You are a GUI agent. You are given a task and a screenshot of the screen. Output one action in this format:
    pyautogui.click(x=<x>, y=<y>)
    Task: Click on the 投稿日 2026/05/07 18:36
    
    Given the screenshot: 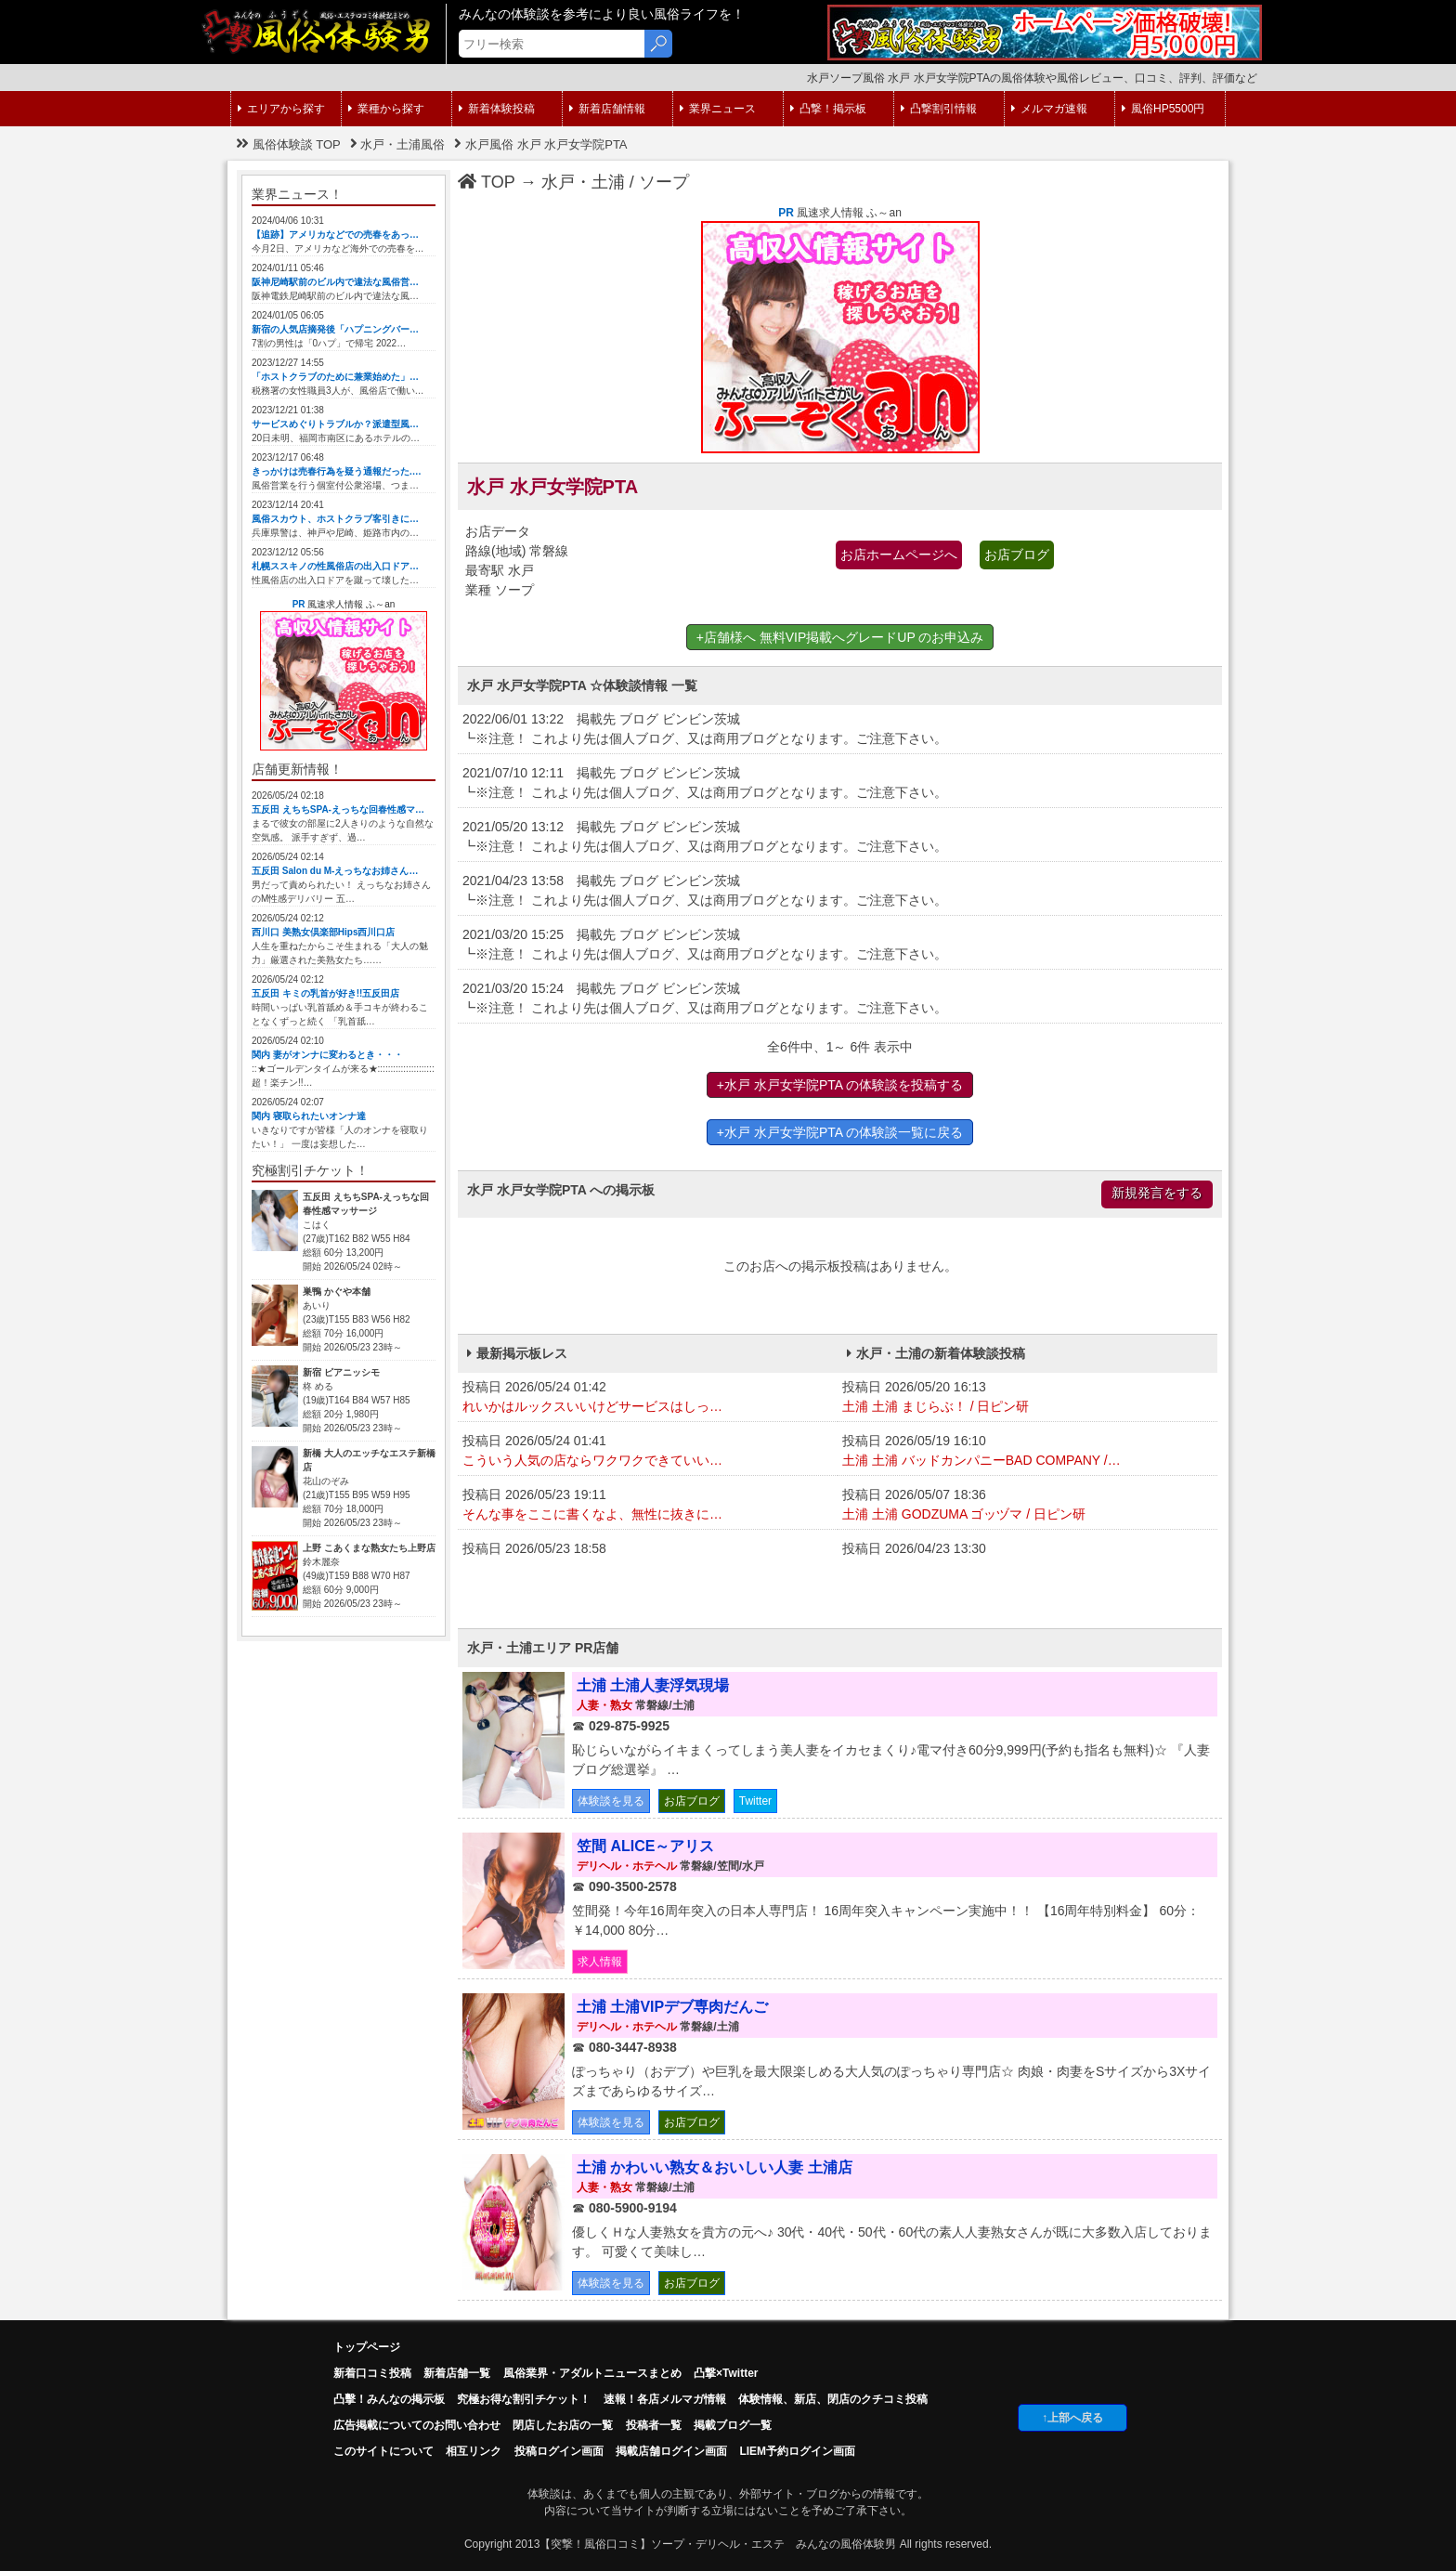 What is the action you would take?
    pyautogui.click(x=1027, y=1505)
    